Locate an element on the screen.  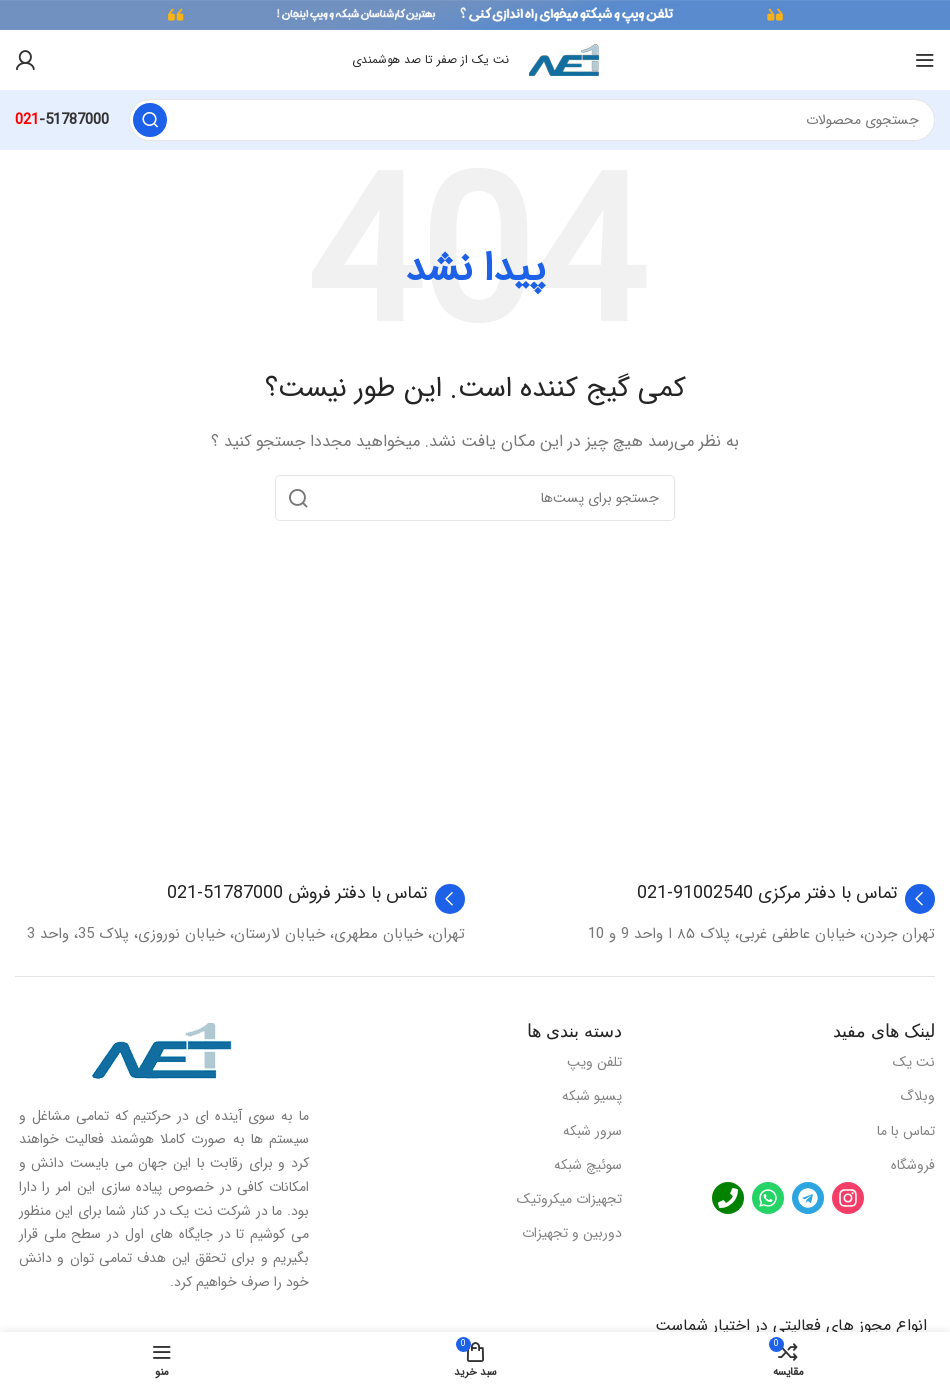
فروشگاه is located at coordinates (913, 1165).